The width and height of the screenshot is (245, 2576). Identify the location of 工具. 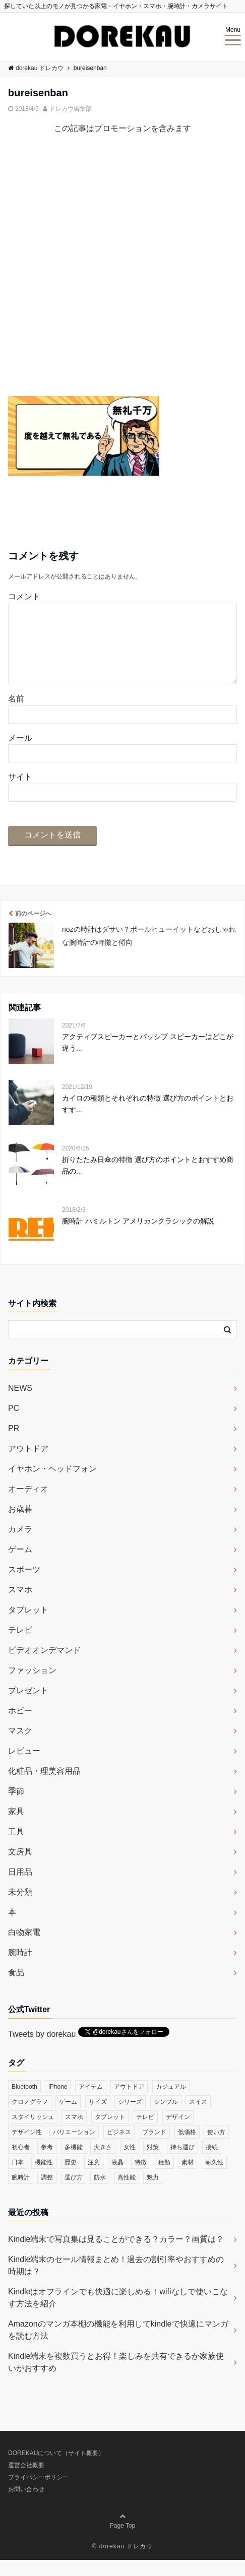
(16, 1847).